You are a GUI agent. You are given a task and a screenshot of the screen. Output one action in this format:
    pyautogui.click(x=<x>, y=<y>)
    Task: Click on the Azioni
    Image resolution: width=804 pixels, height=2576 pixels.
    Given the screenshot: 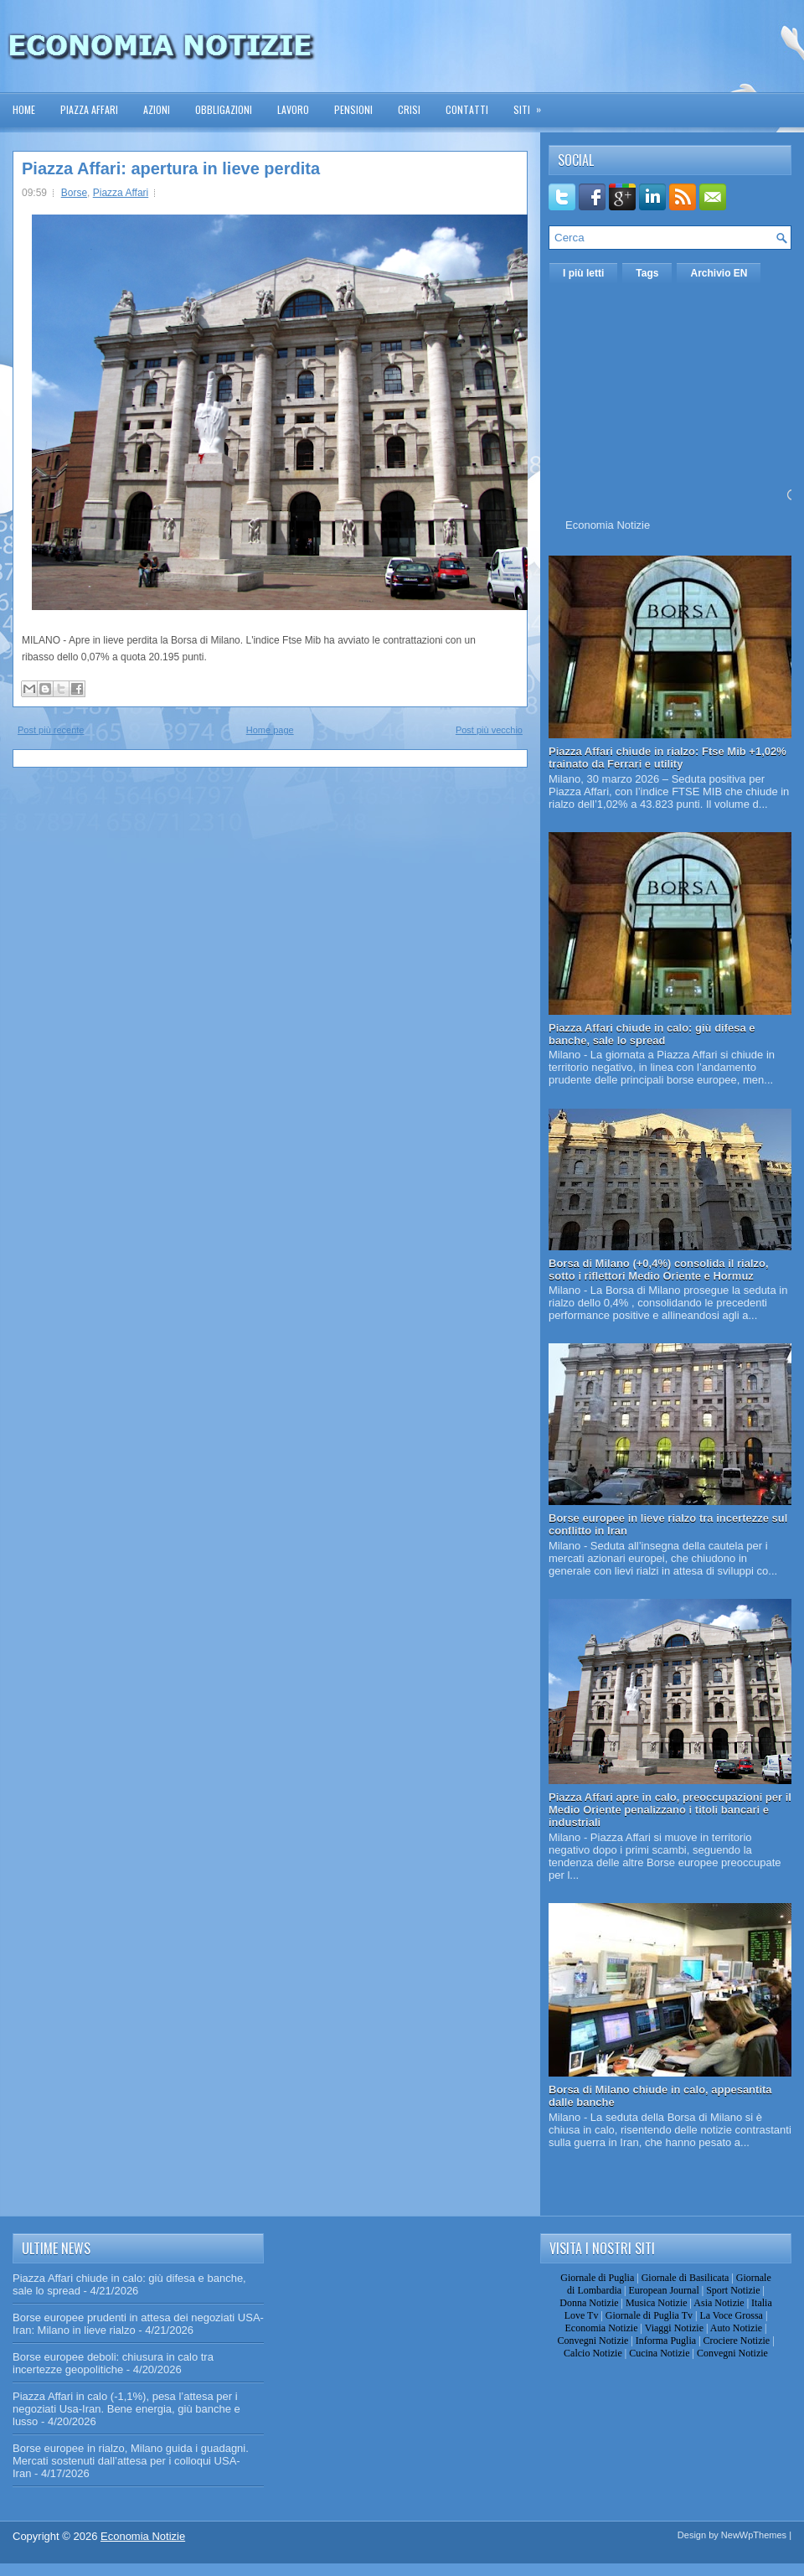 What is the action you would take?
    pyautogui.click(x=156, y=109)
    